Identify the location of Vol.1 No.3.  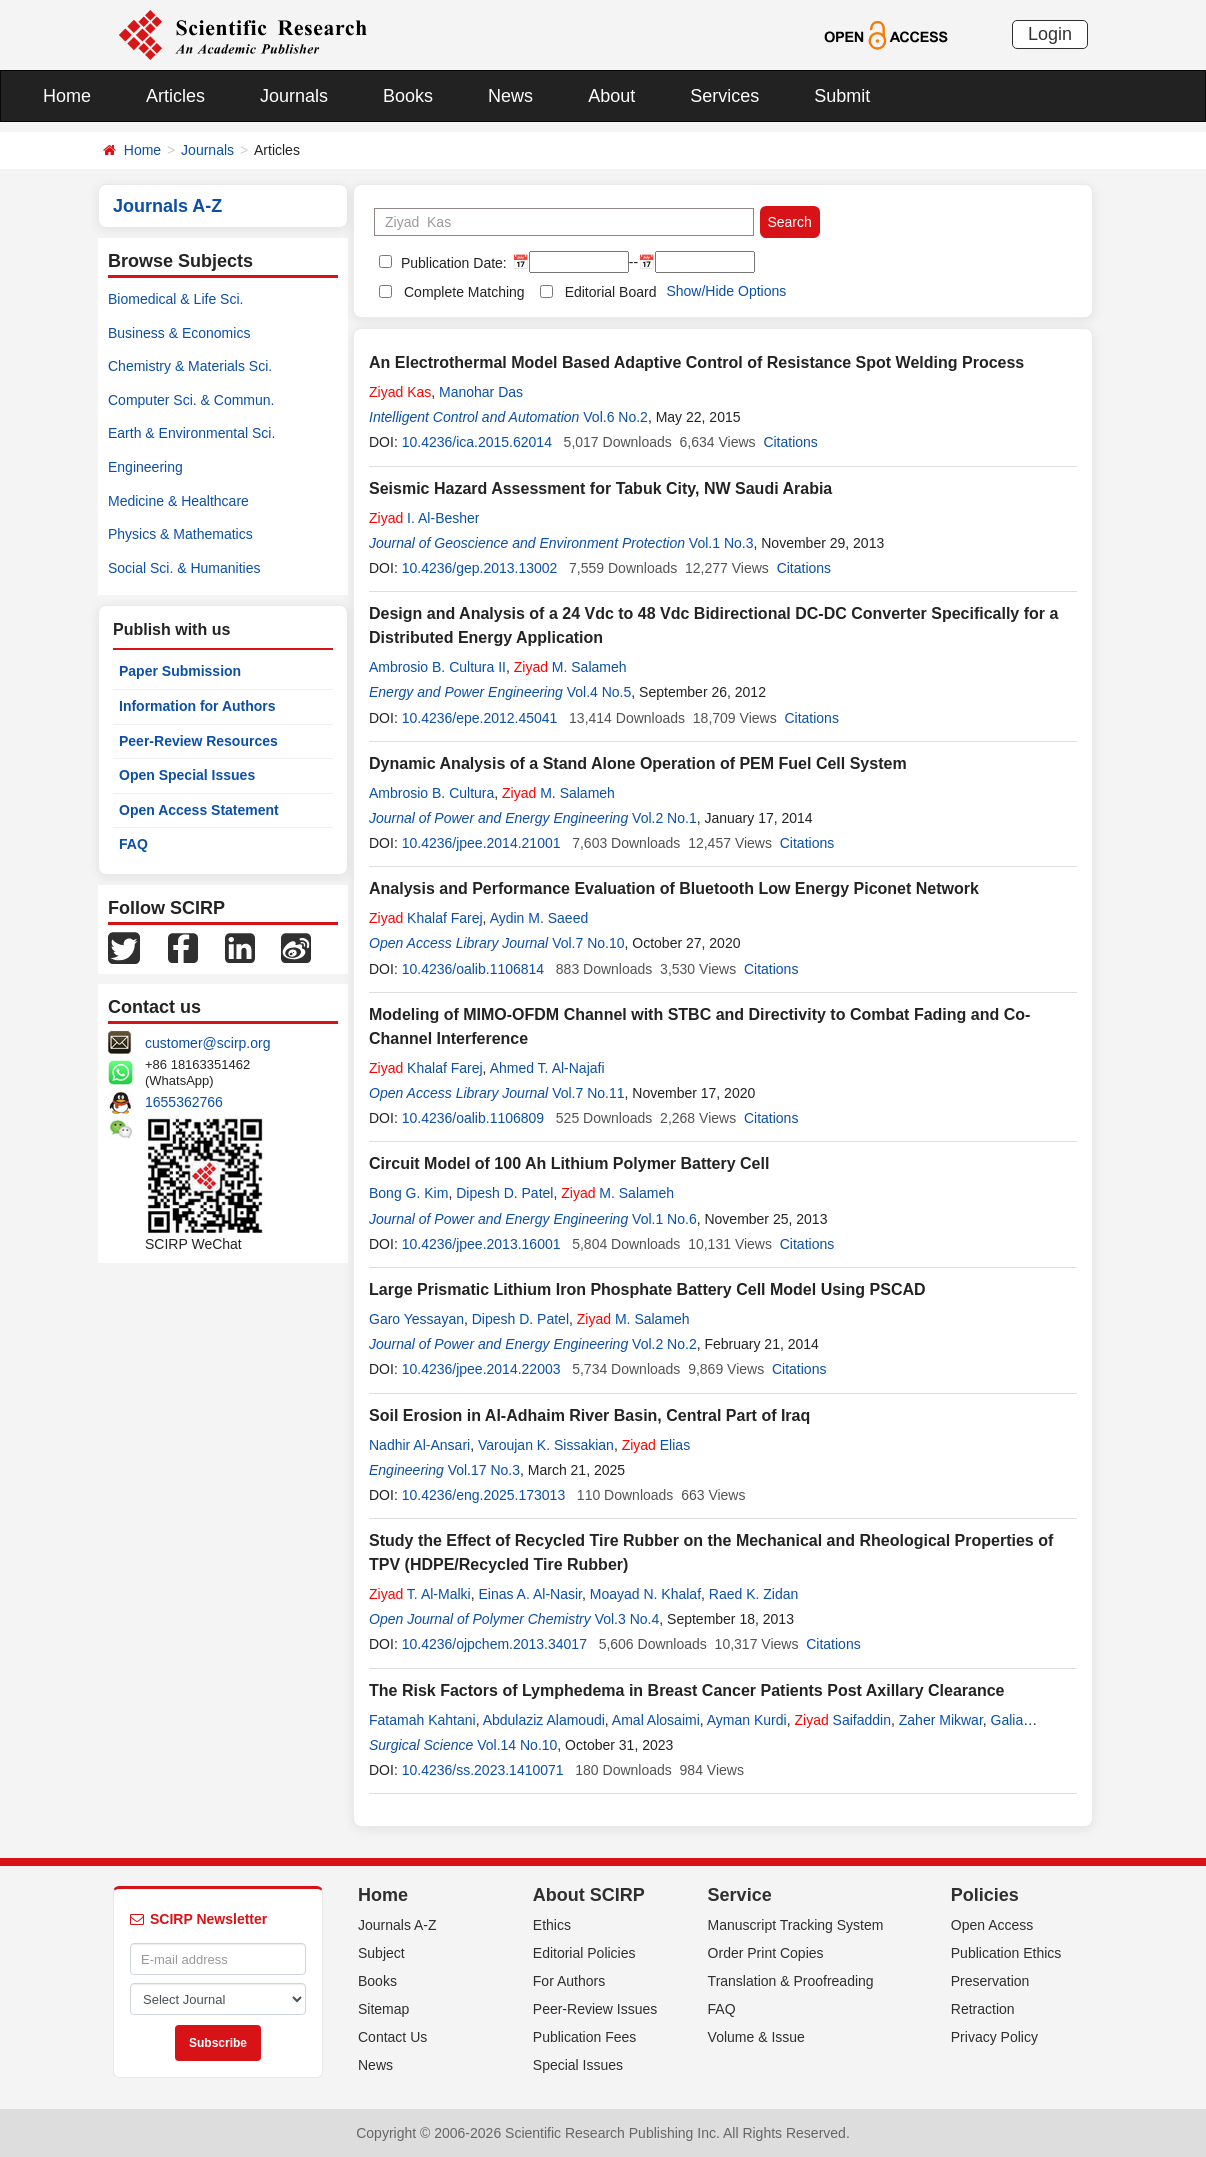
(721, 543).